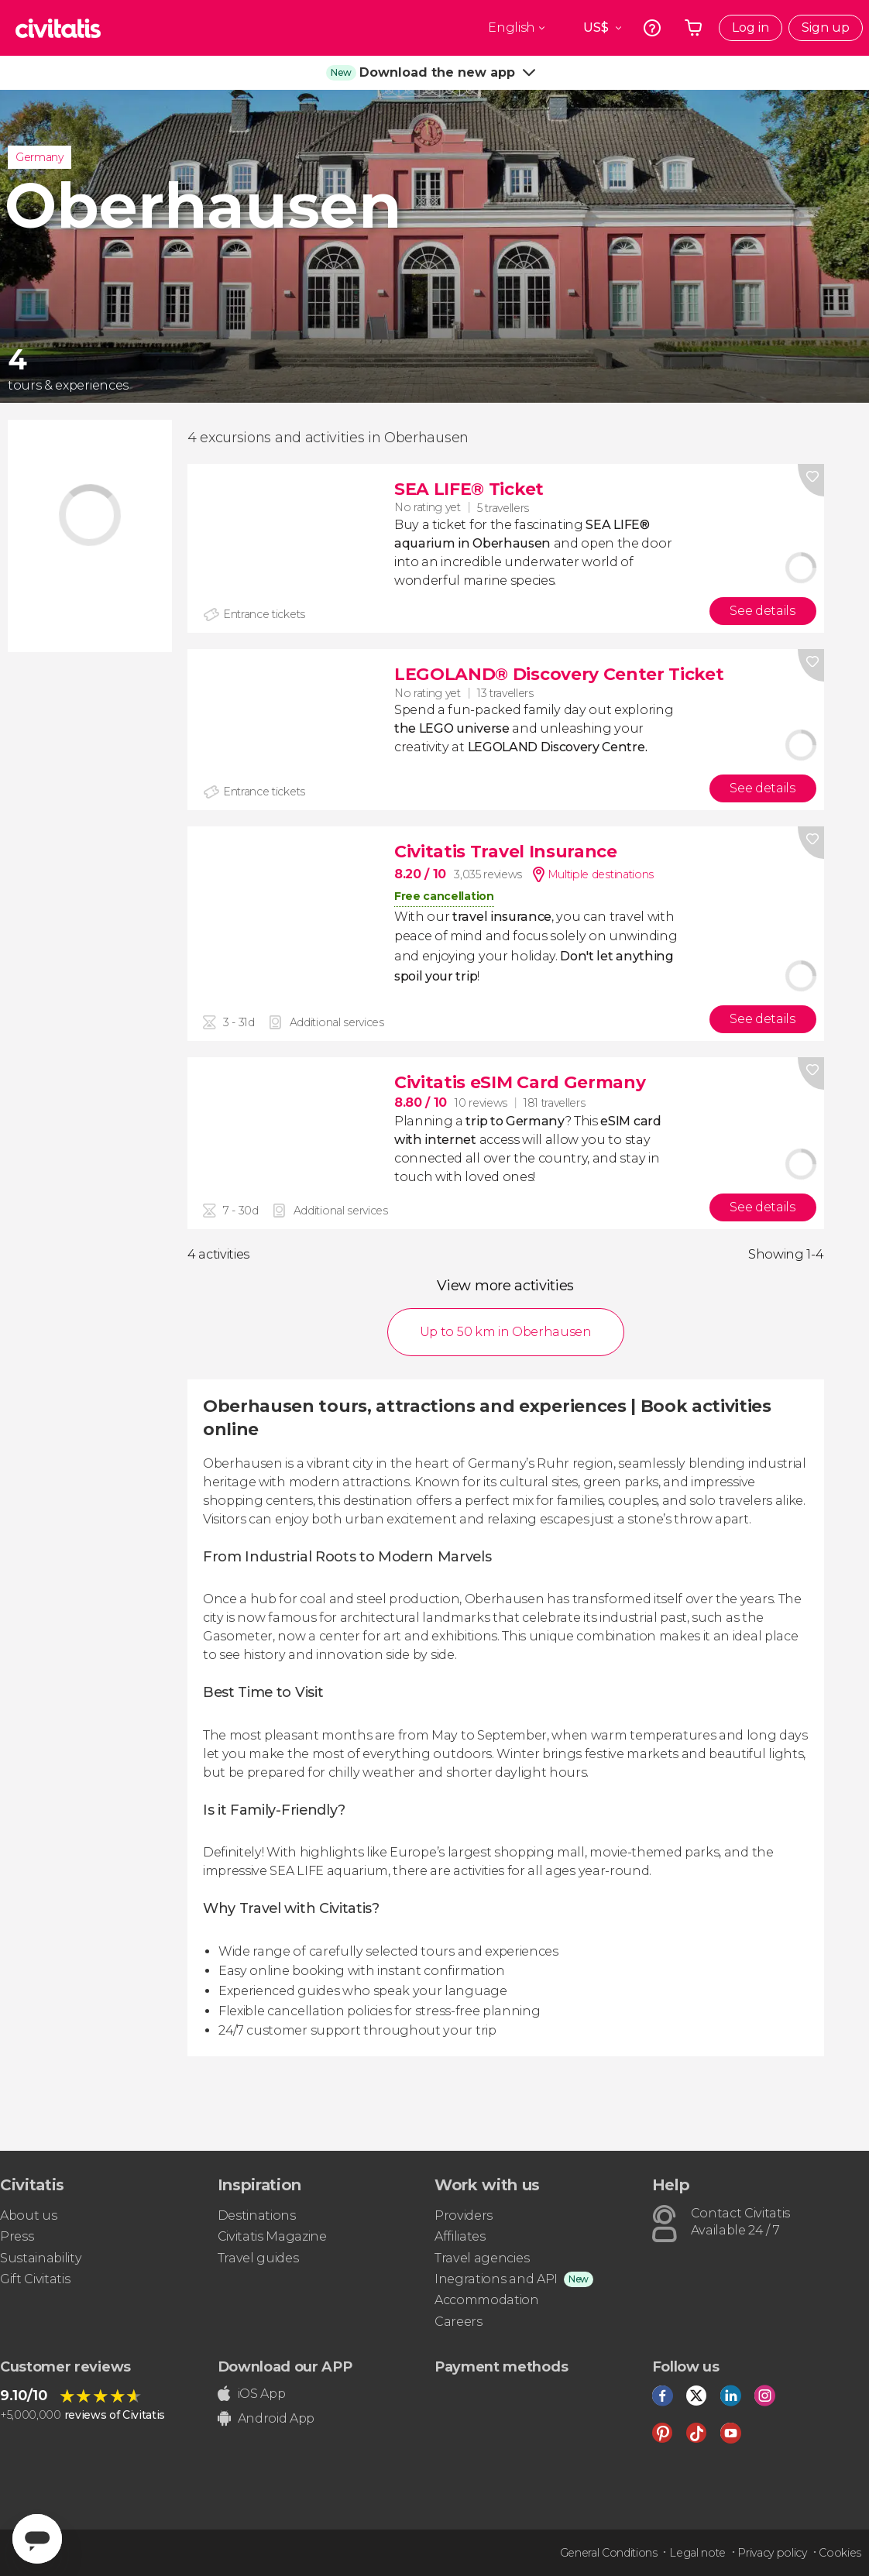 This screenshot has height=2576, width=869. I want to click on Affiliates, so click(460, 2236).